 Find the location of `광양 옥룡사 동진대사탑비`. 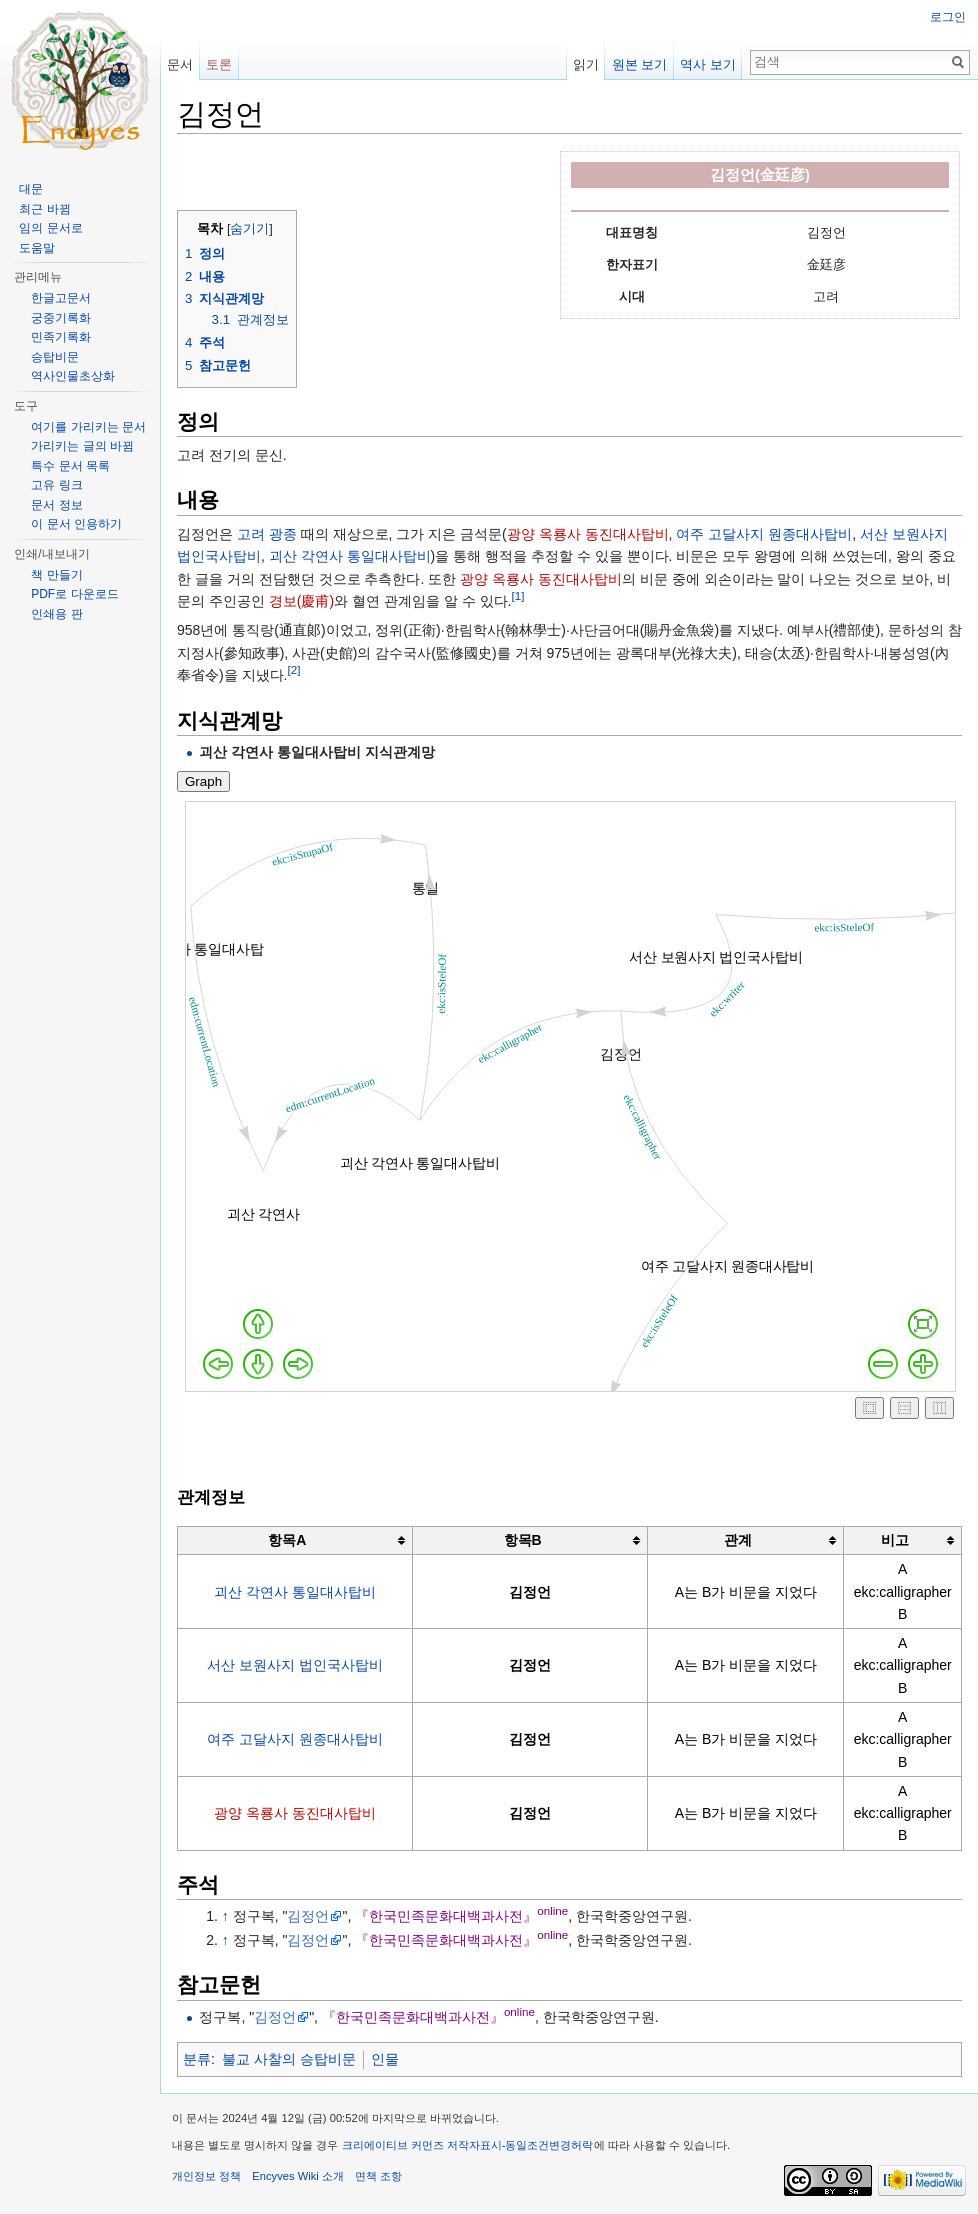

광양 옥룡사 동진대사탑비 is located at coordinates (588, 534).